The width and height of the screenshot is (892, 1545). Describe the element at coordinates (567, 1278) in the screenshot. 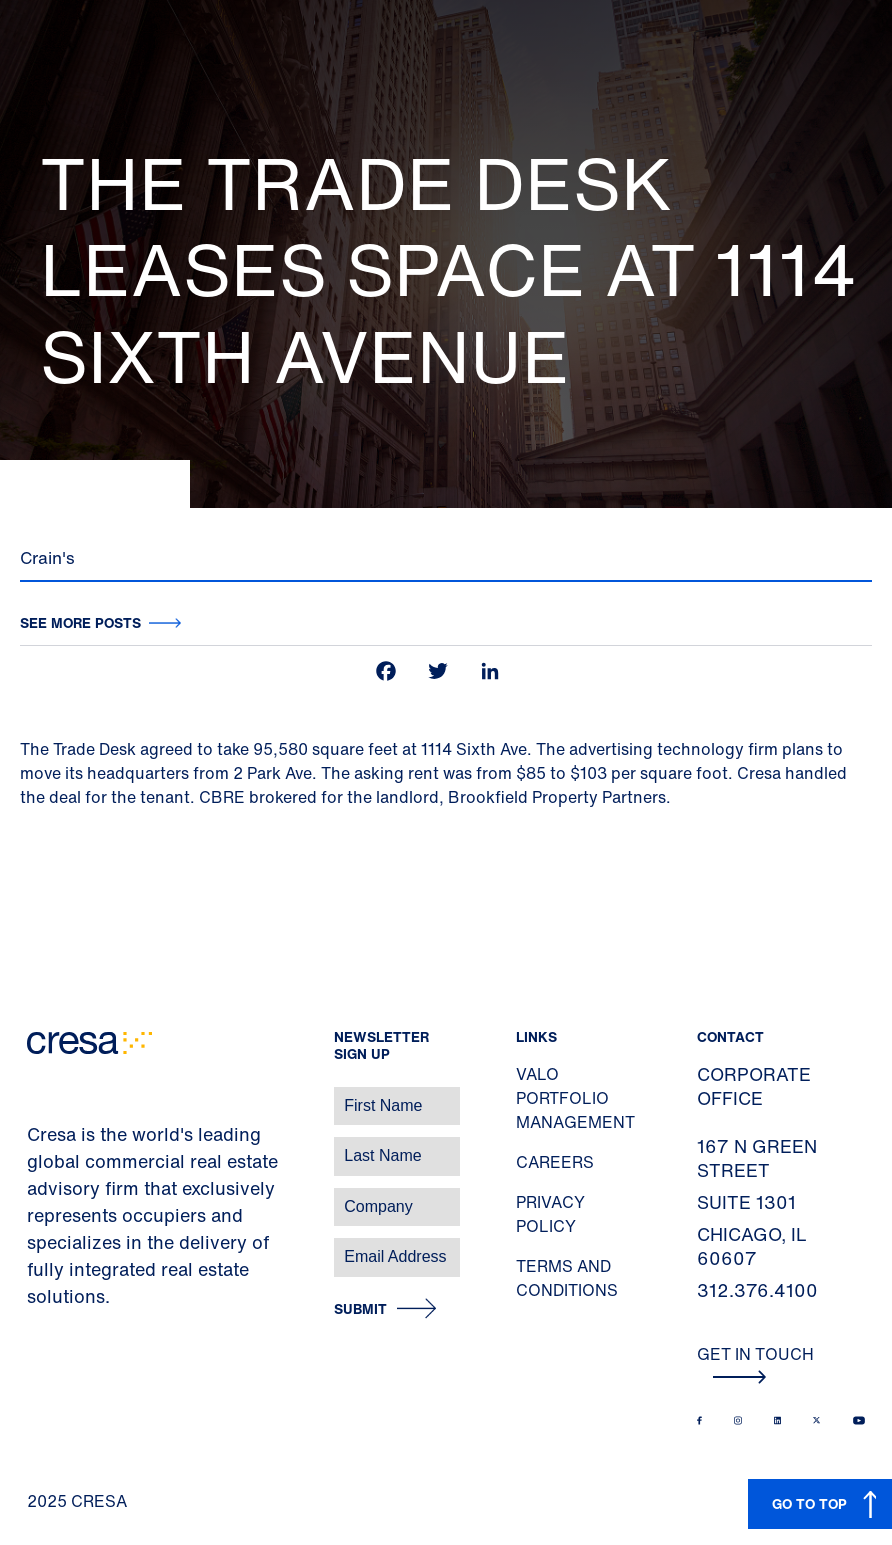

I see `Terms and Conditions` at that location.